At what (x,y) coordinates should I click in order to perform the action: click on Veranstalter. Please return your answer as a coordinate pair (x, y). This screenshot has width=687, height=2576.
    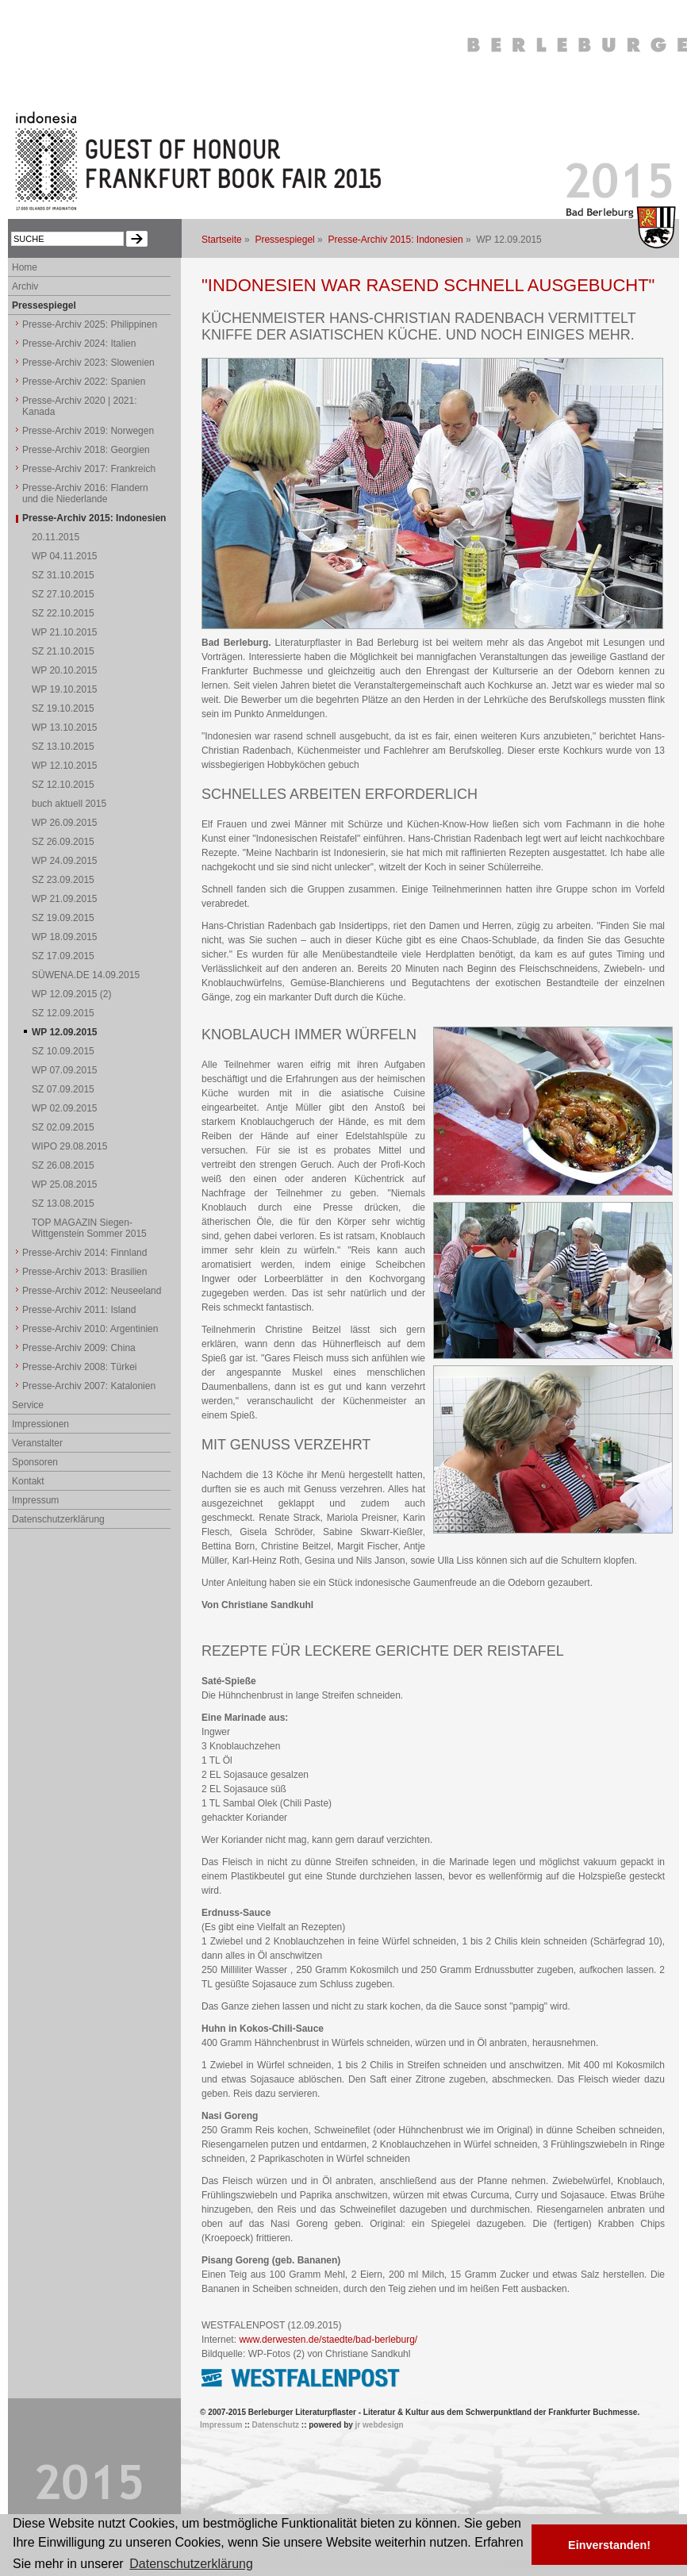
    Looking at the image, I should click on (37, 1443).